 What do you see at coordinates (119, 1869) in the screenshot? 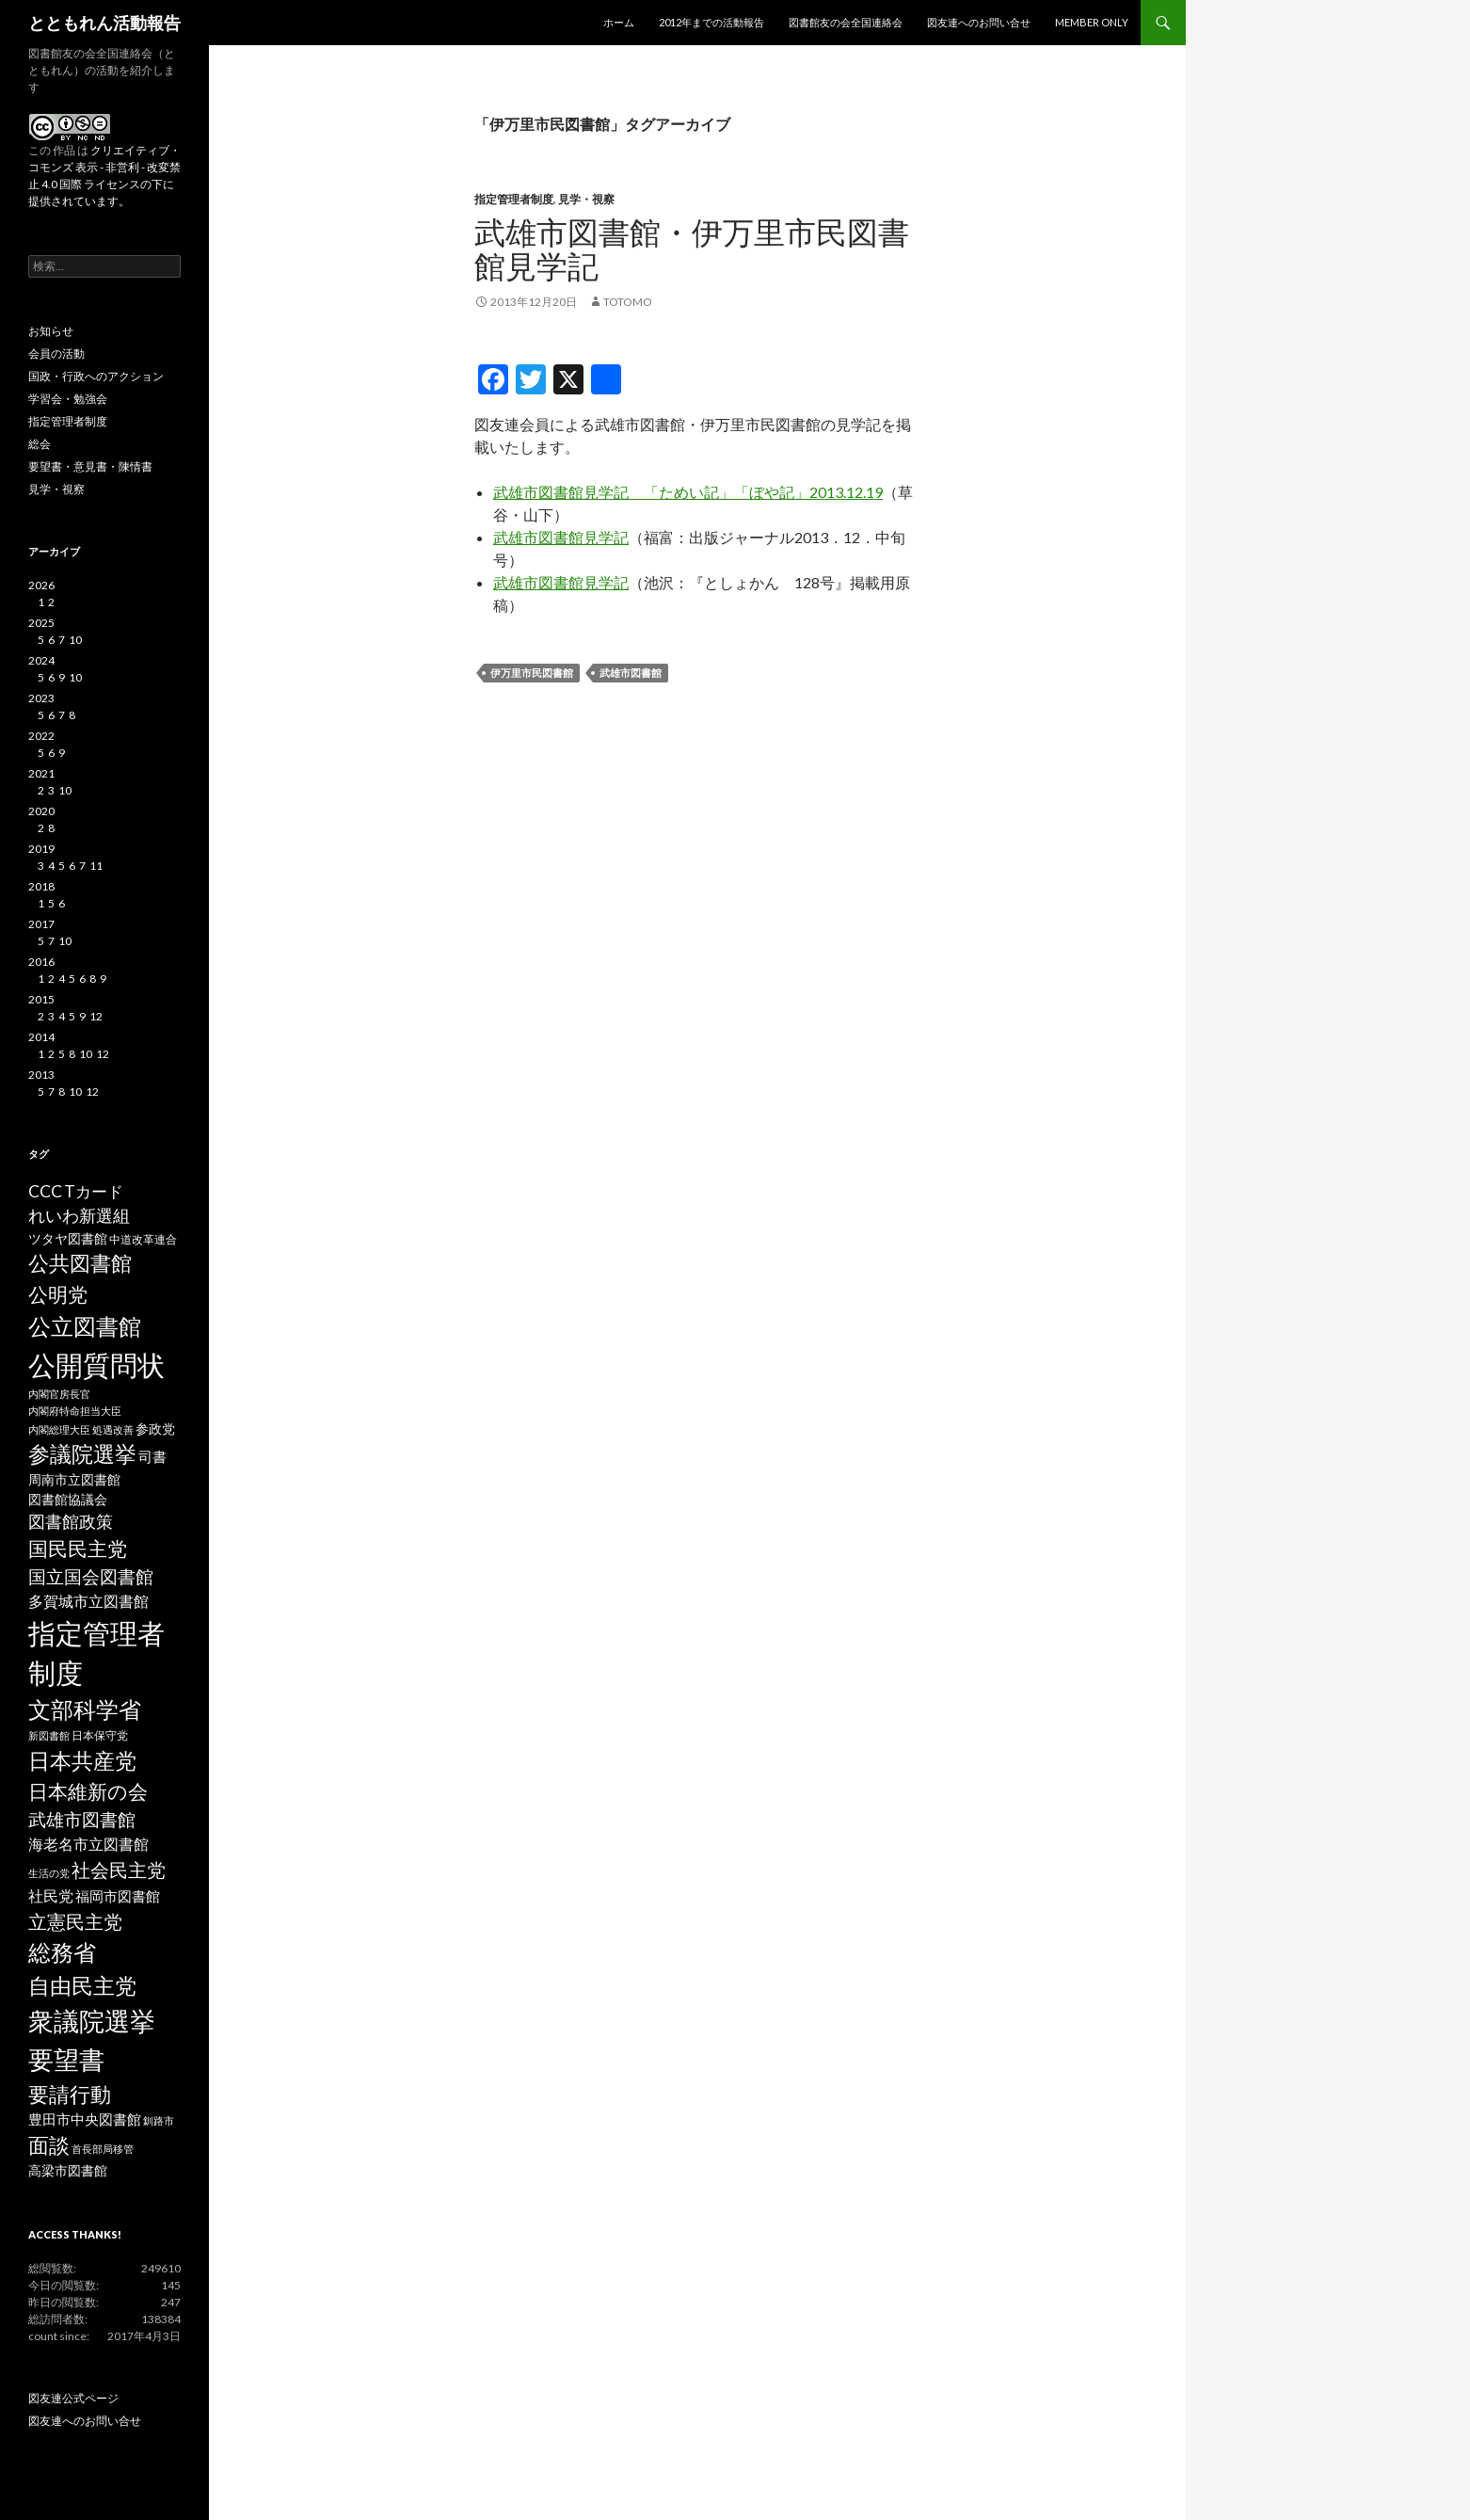
I see `社会民主党 [社会民主党 (14個の項目)]` at bounding box center [119, 1869].